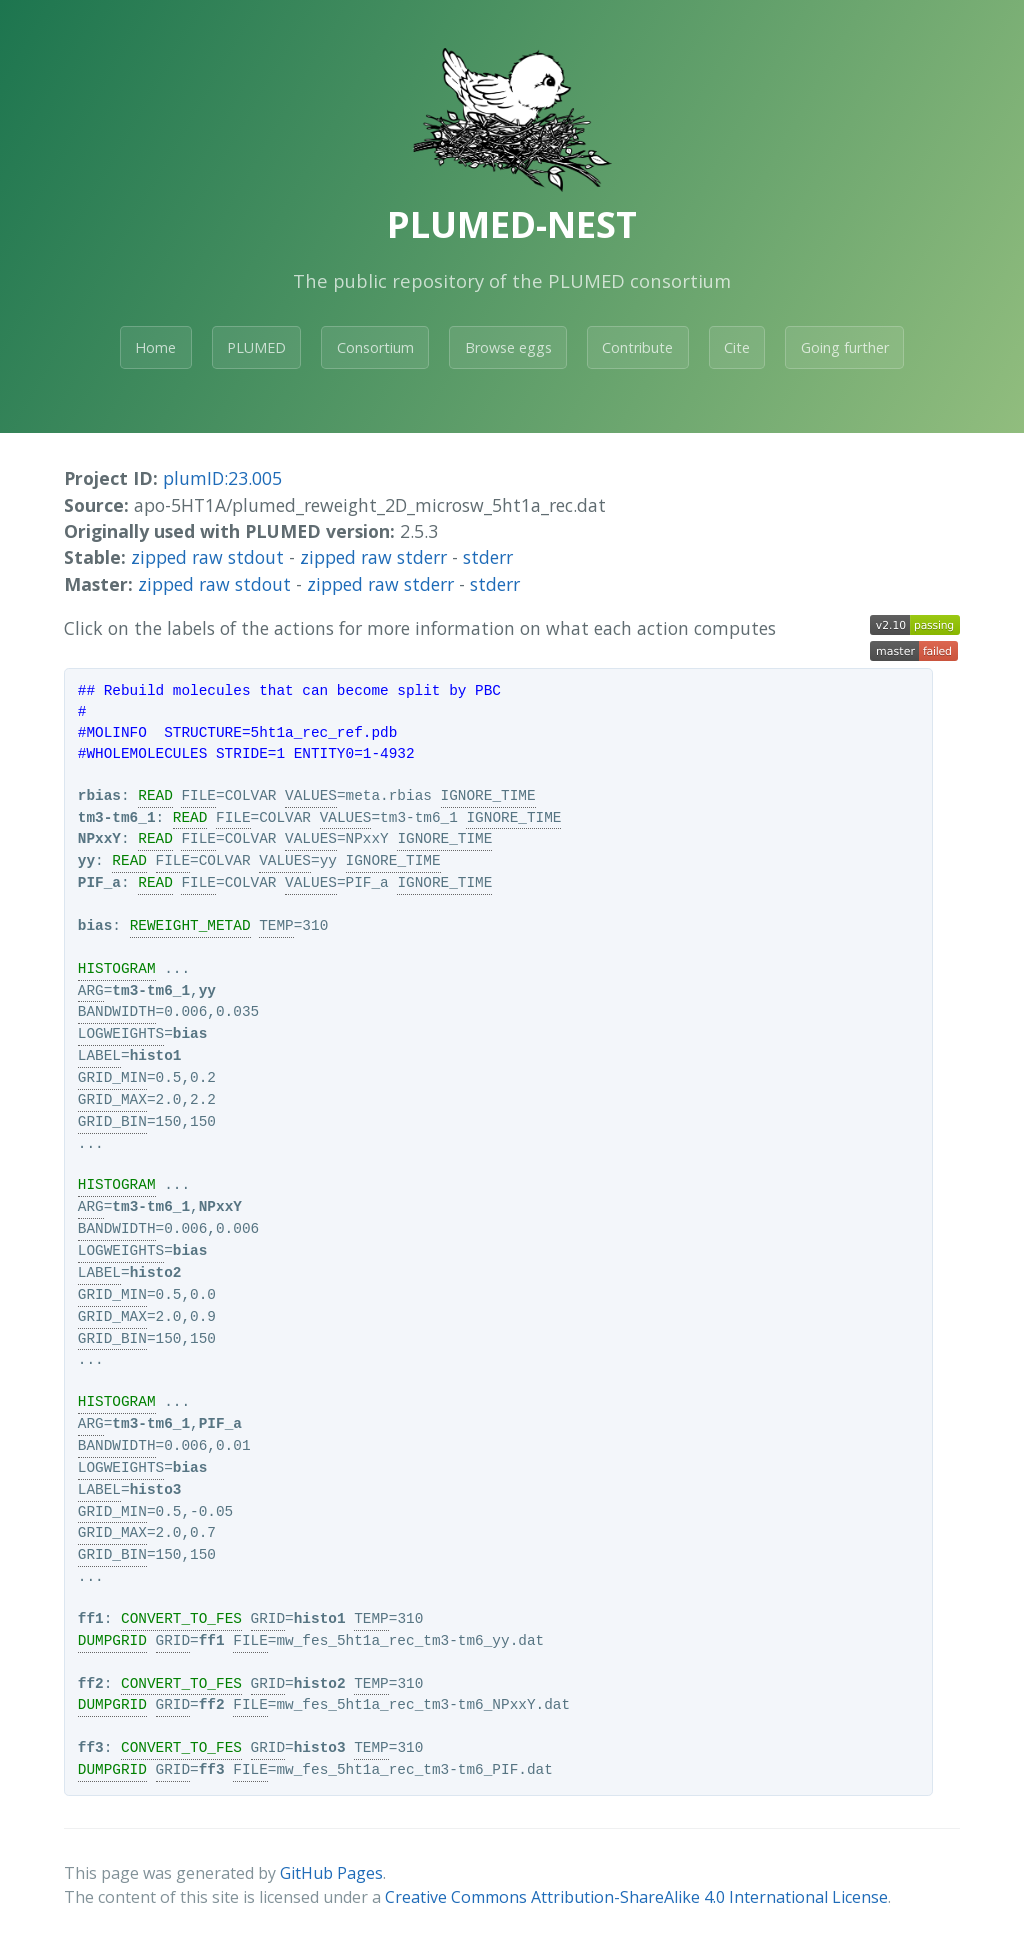  I want to click on ff2, so click(91, 1684).